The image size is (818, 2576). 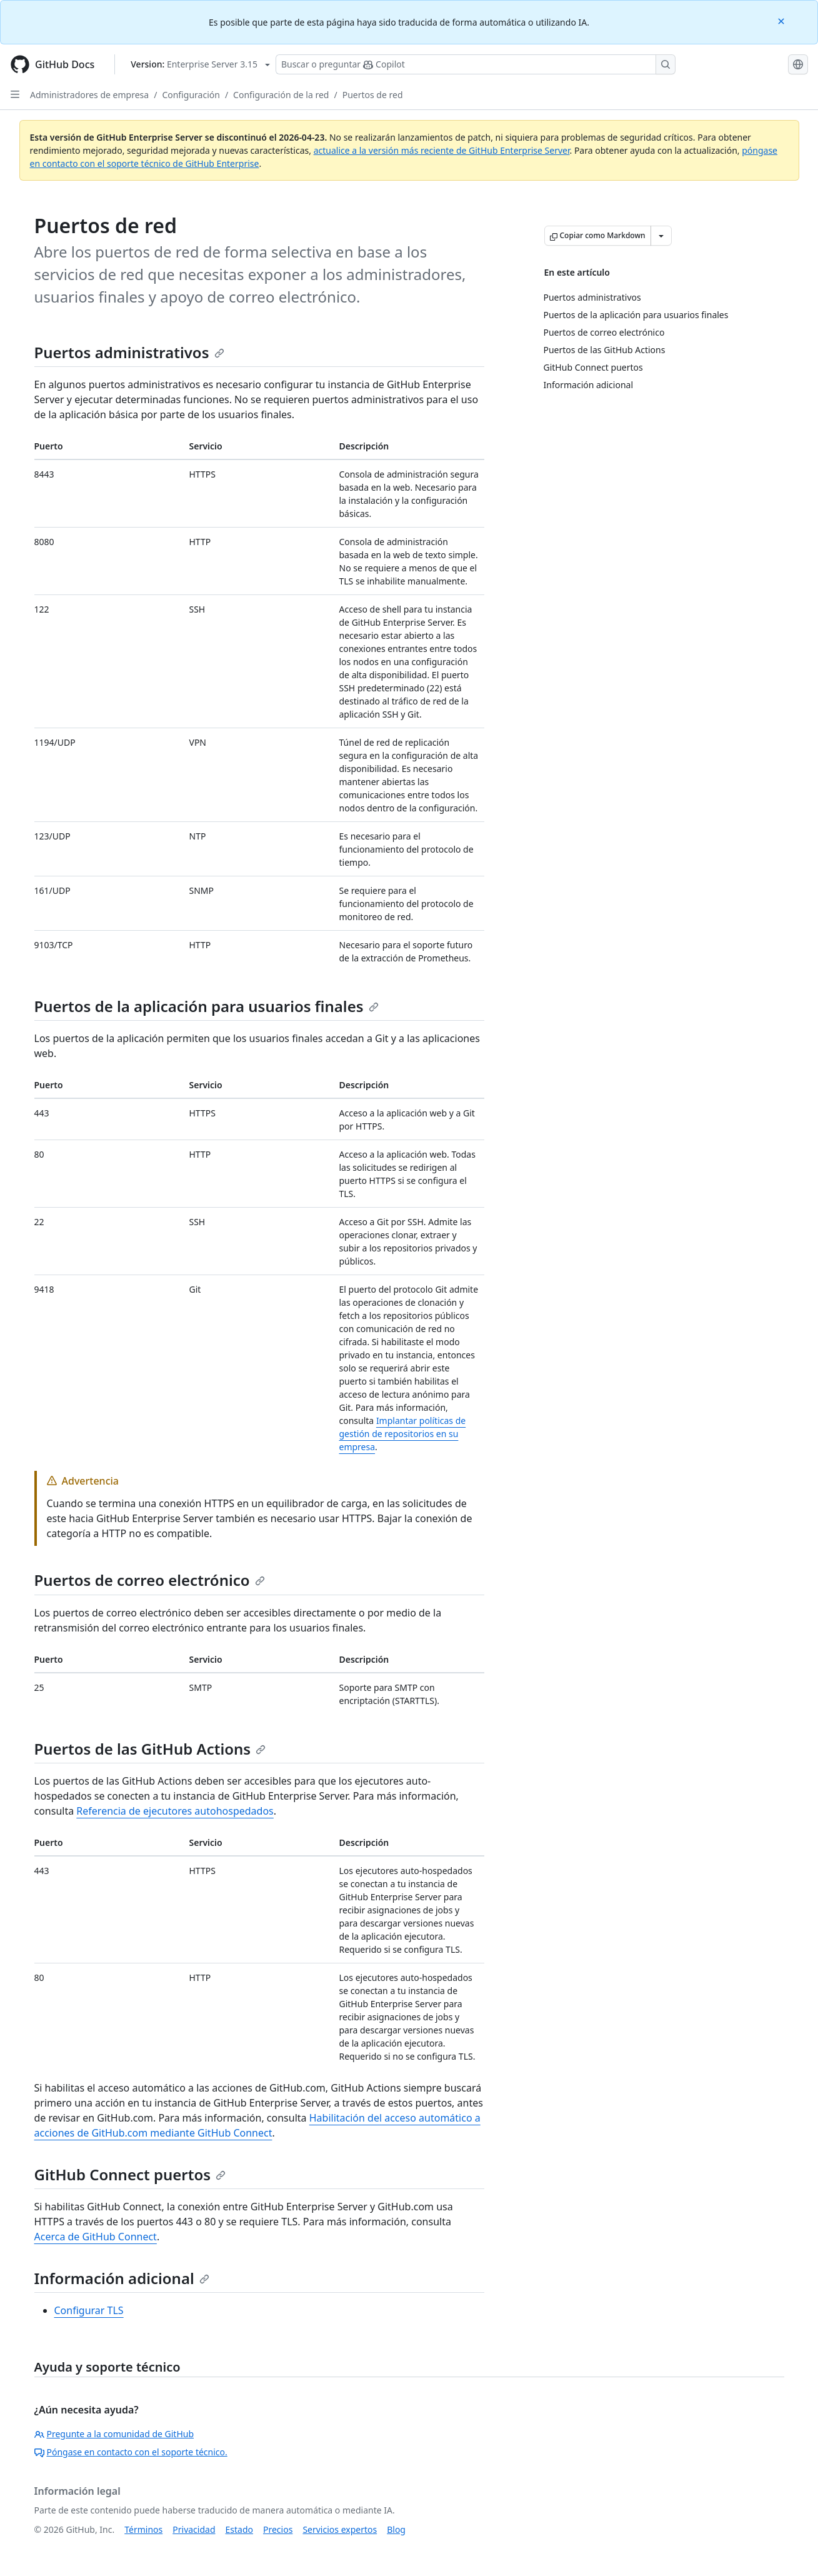 I want to click on Implantar políticas de gestión de repositorios en su empresa, so click(x=402, y=1434).